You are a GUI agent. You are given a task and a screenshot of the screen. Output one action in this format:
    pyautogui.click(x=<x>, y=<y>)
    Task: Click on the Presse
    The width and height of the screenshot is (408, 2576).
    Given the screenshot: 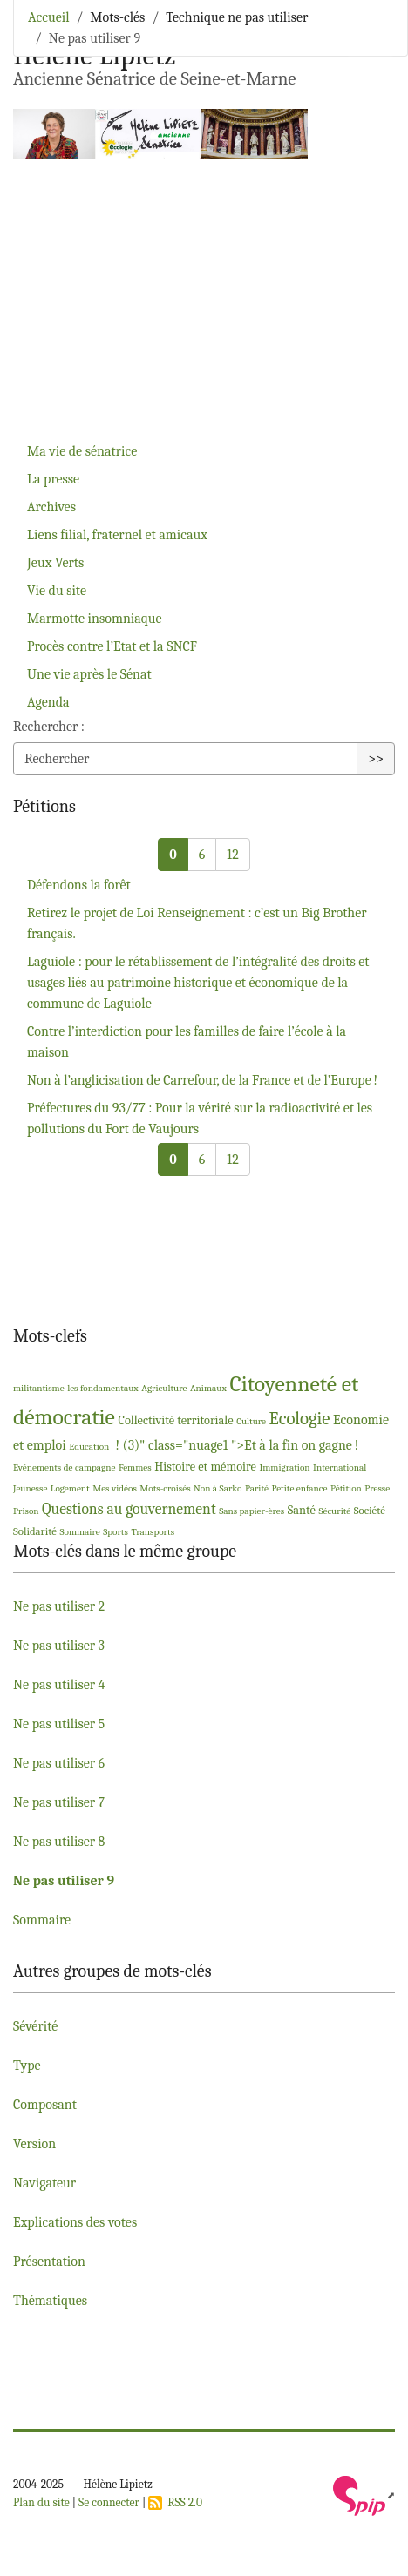 What is the action you would take?
    pyautogui.click(x=377, y=1488)
    